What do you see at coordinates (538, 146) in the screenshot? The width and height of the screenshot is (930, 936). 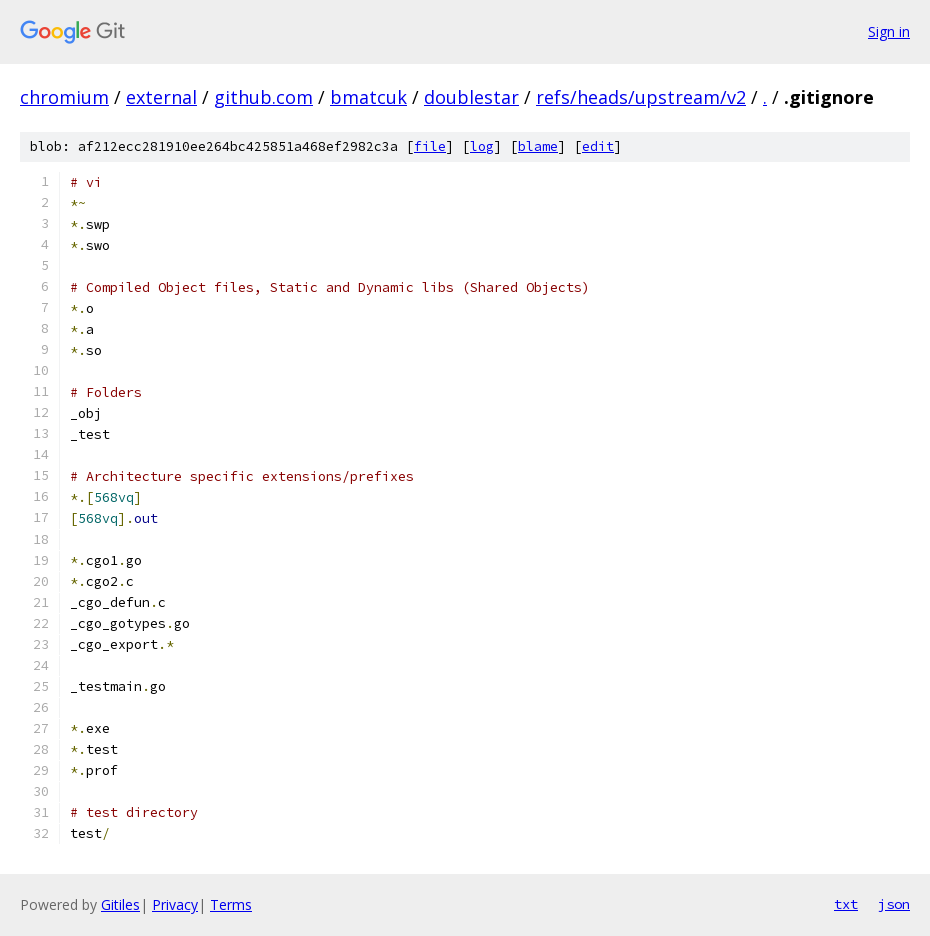 I see `blame` at bounding box center [538, 146].